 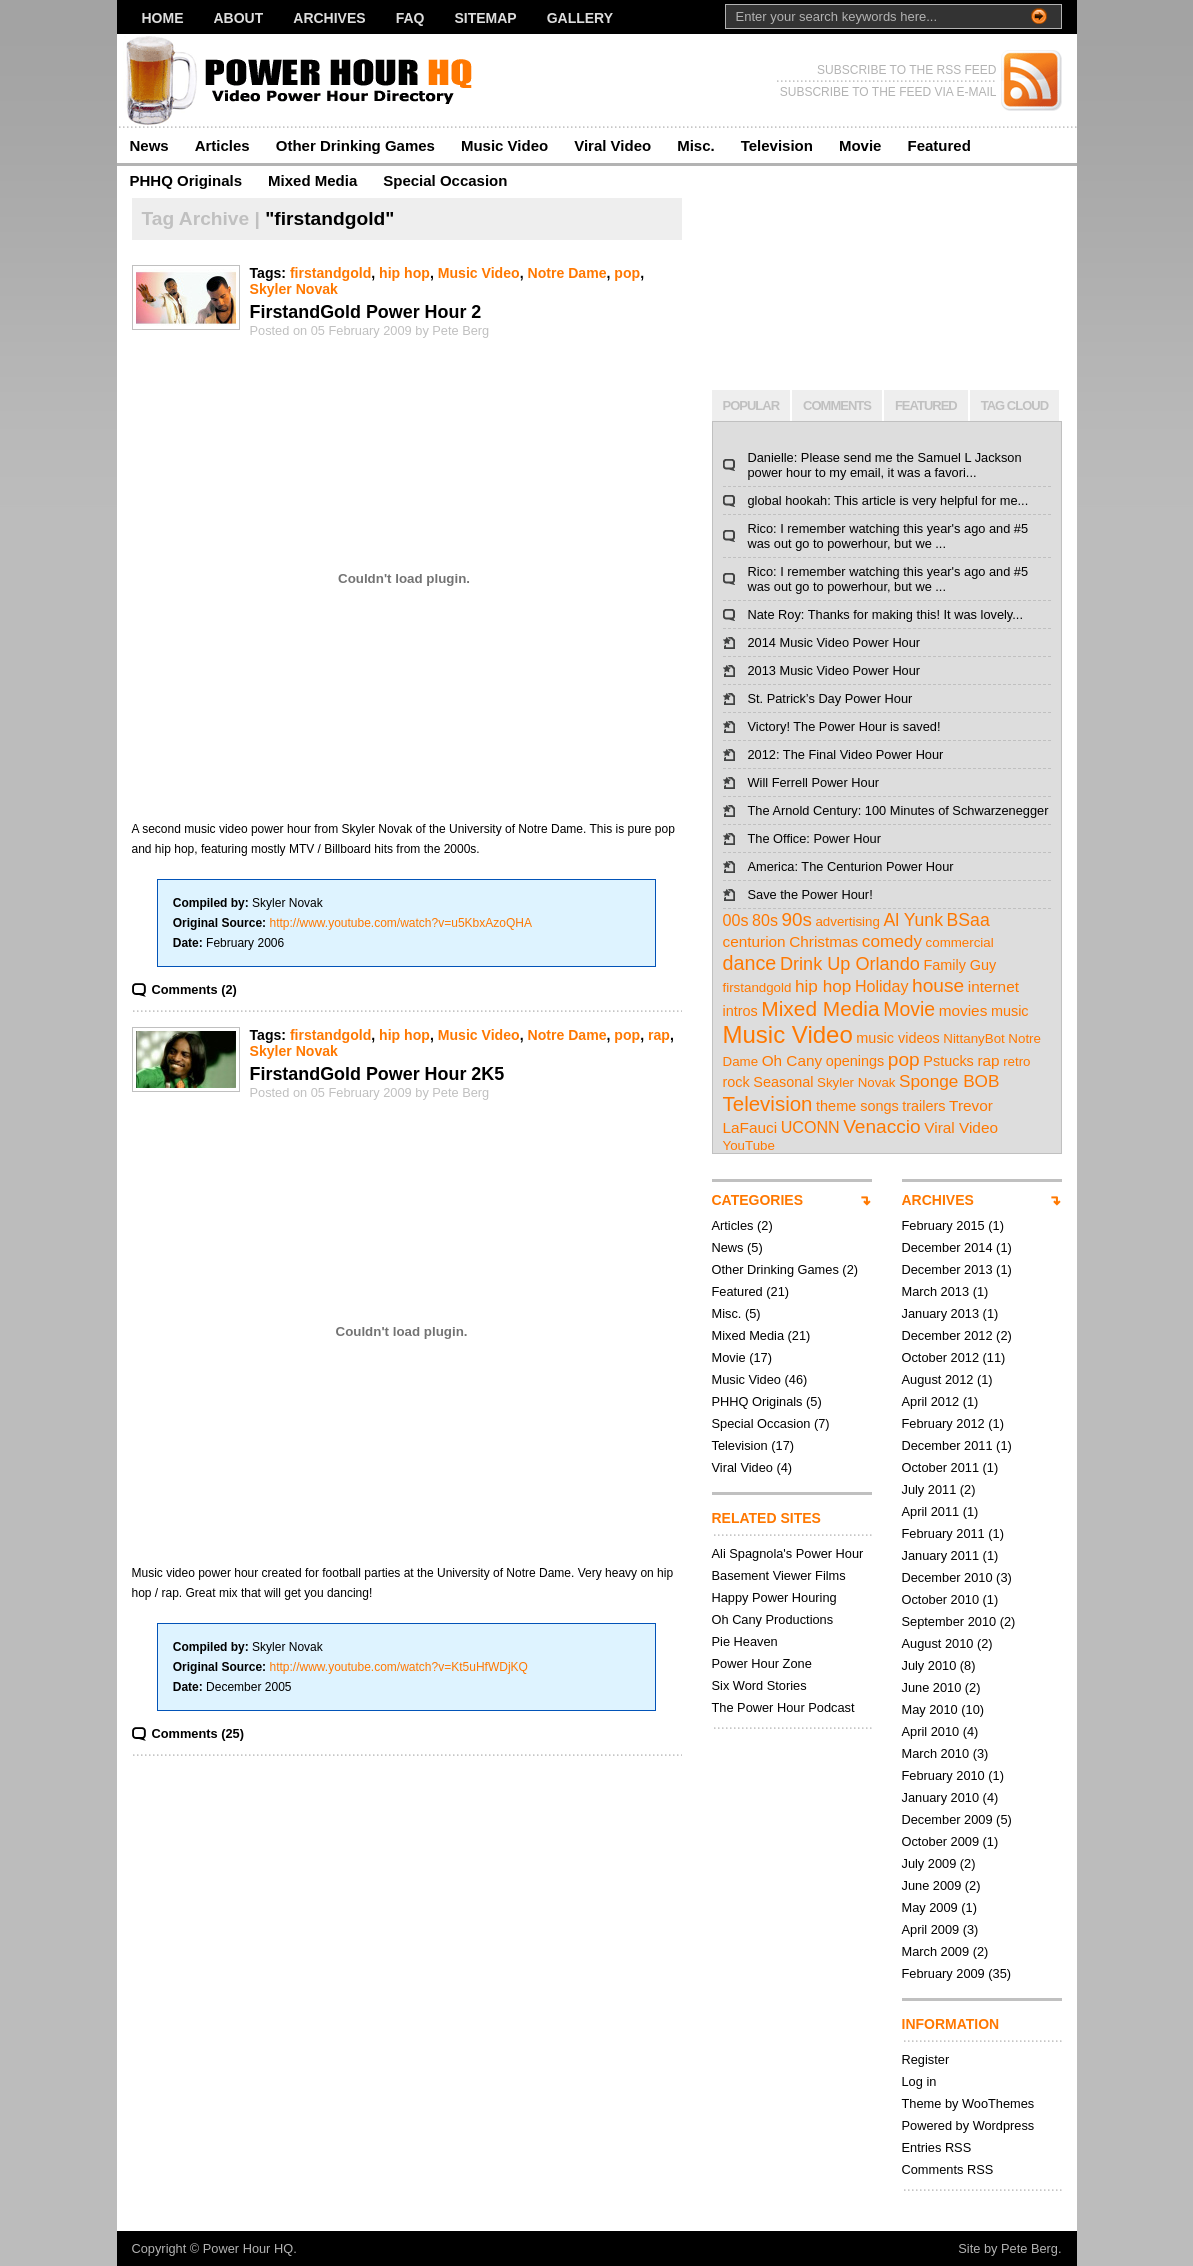 I want to click on St. Patrick’s Day Power Hour, so click(x=830, y=698).